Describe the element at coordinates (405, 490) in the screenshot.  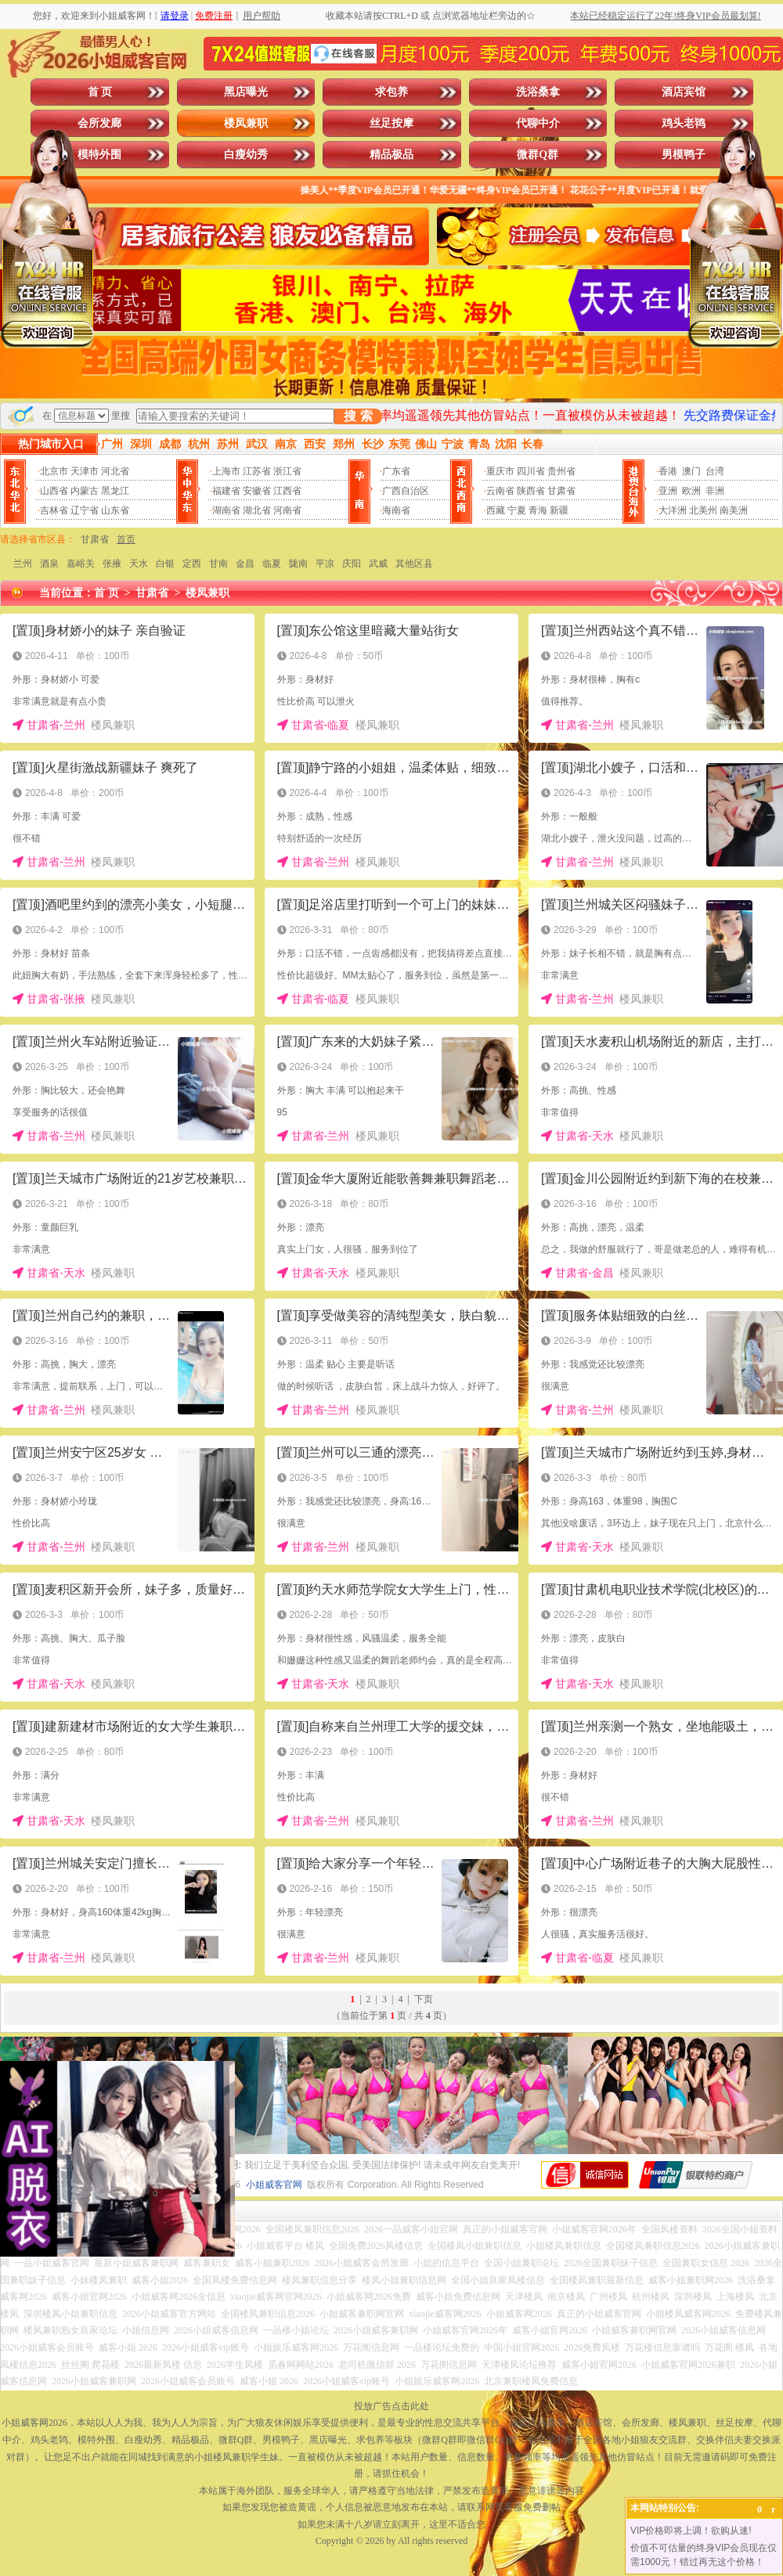
I see `广西自治区` at that location.